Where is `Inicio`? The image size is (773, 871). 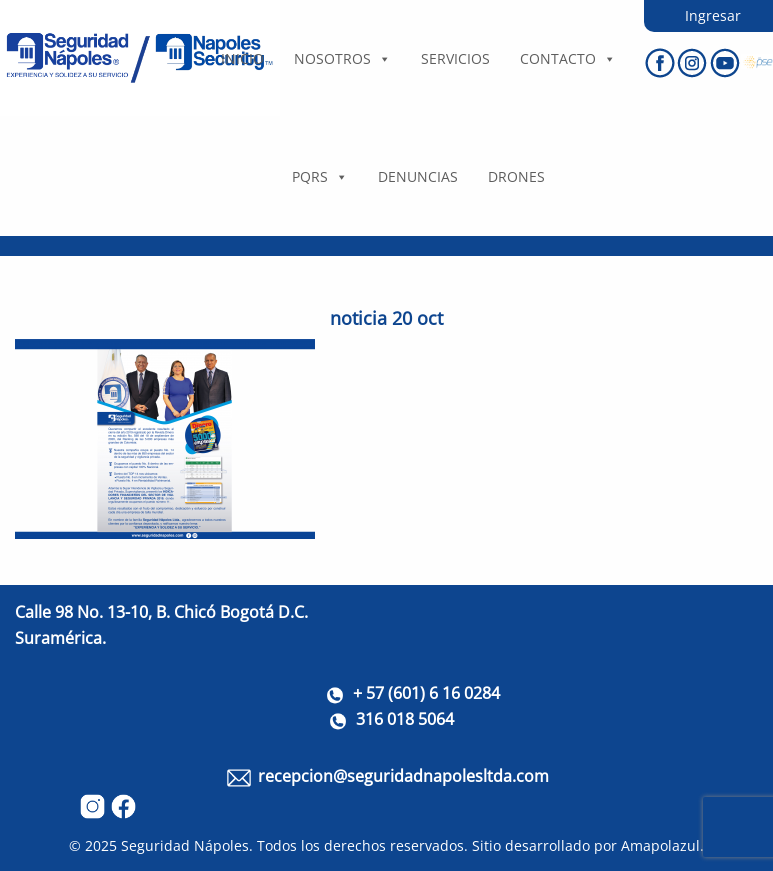 Inicio is located at coordinates (242, 58).